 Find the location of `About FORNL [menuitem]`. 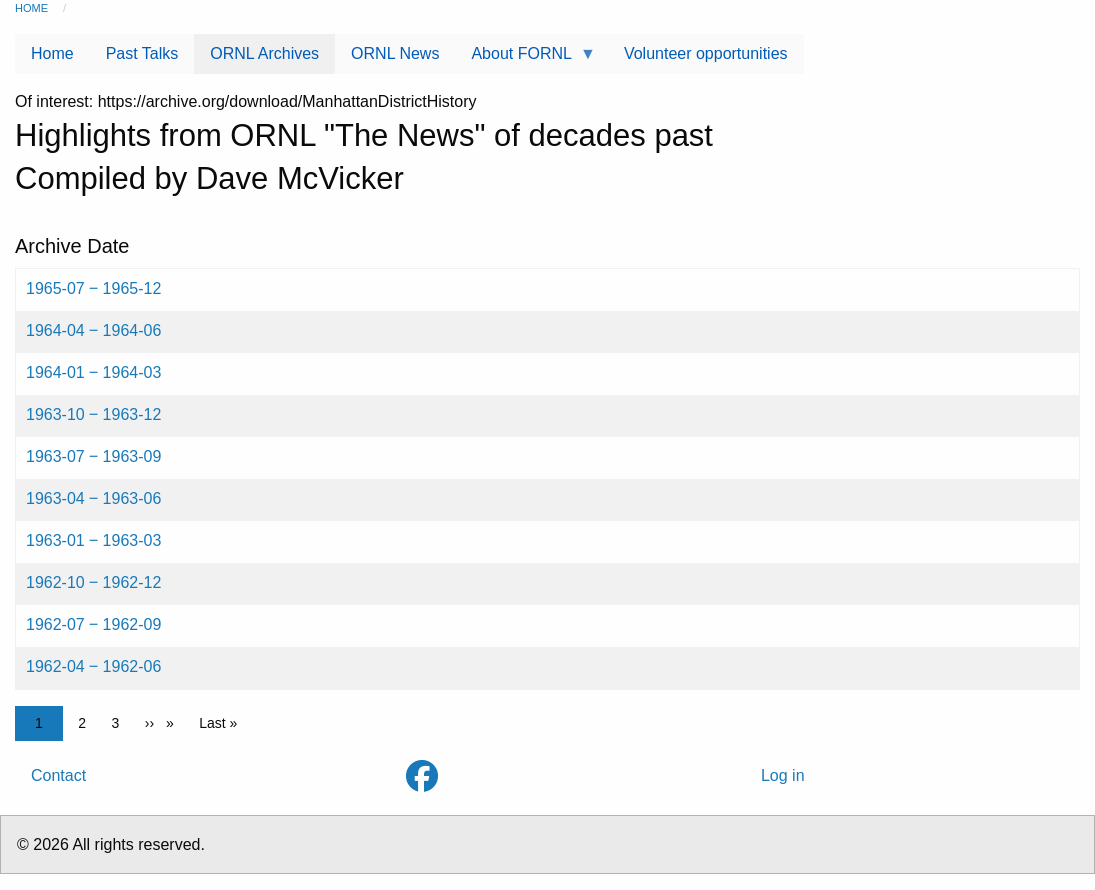

About FORNL [menuitem] is located at coordinates (525, 59).